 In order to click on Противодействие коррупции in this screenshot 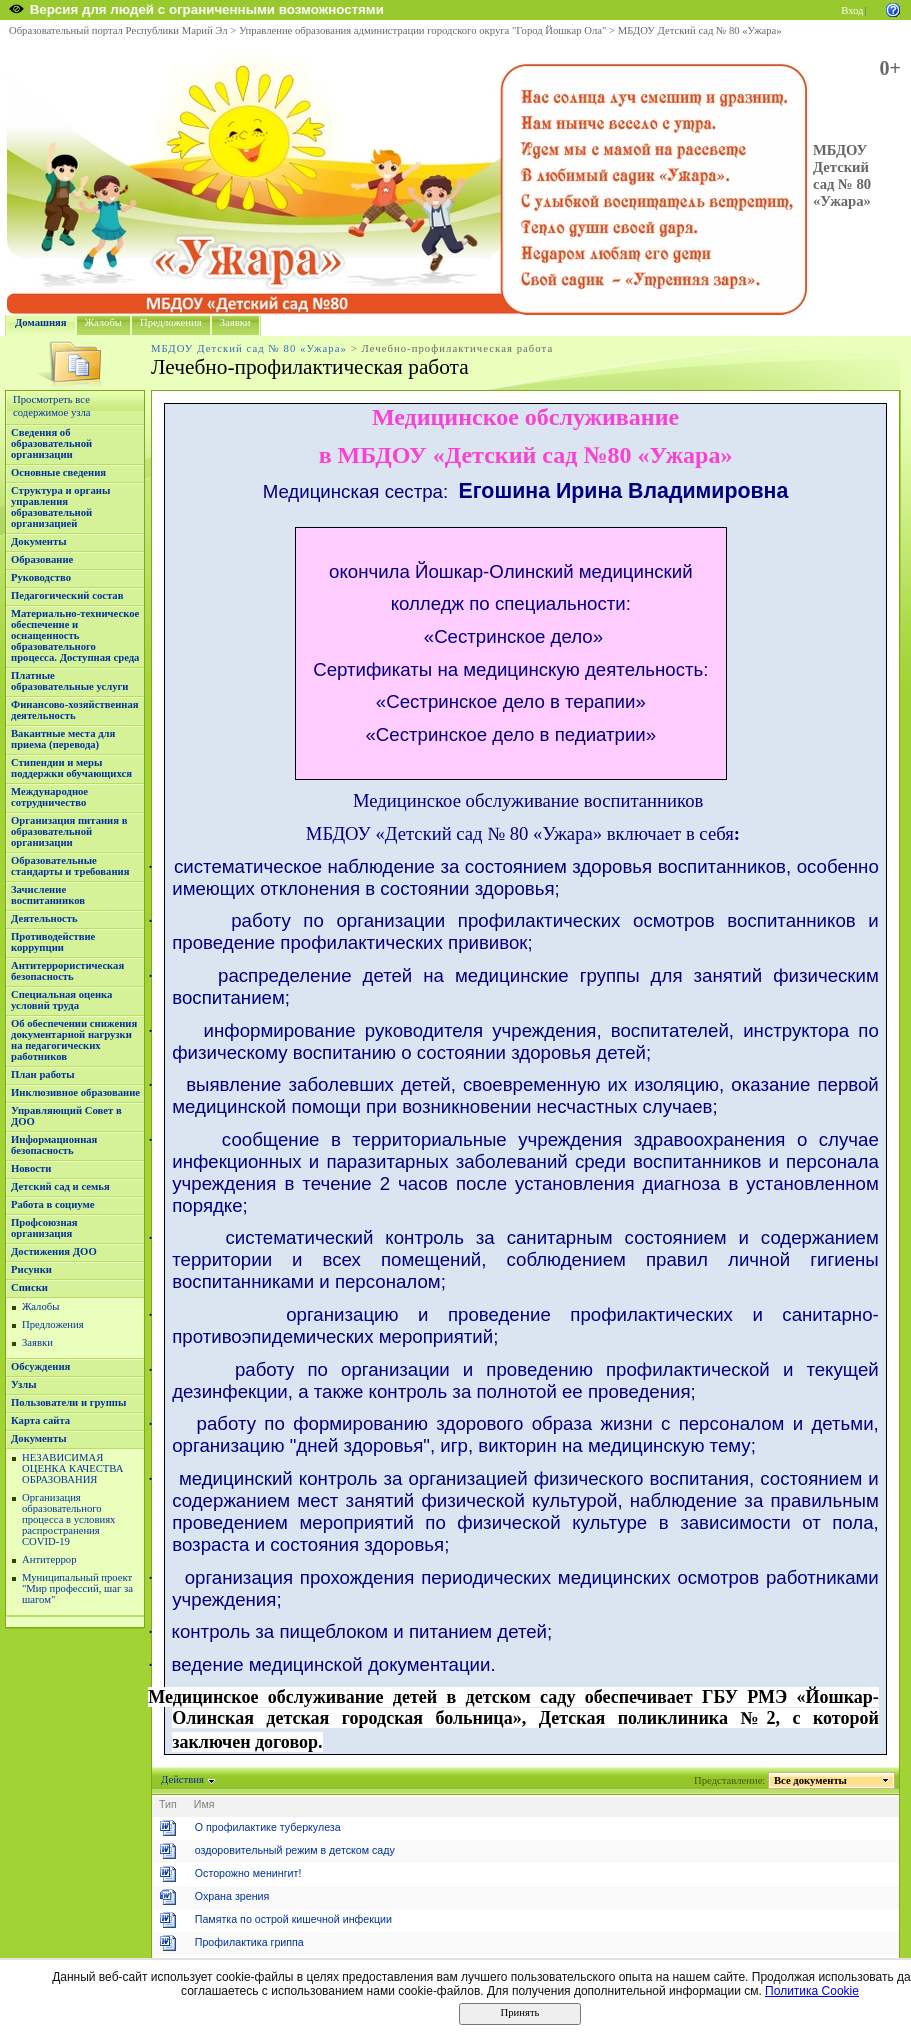, I will do `click(53, 942)`.